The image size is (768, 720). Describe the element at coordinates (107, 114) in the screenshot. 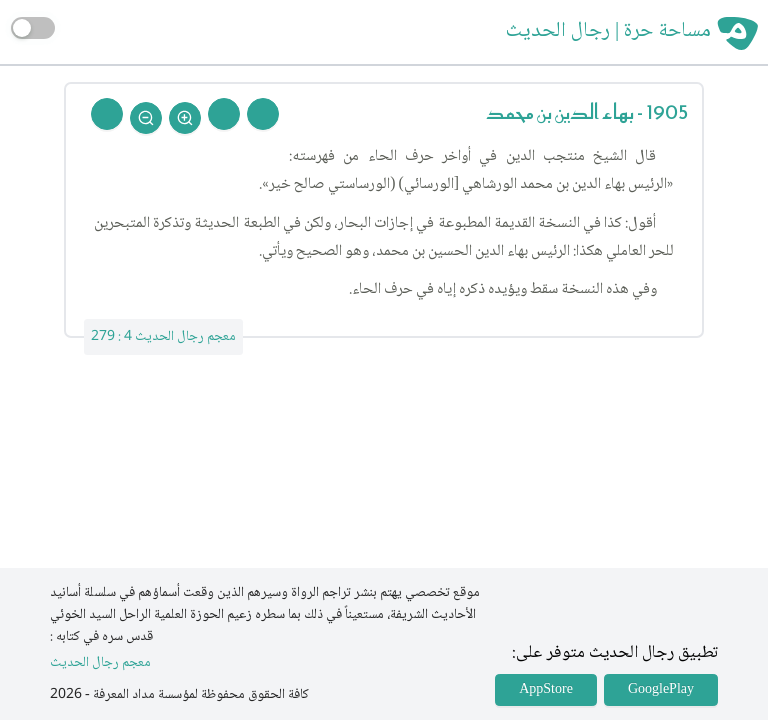

I see `[Back To Home]` at that location.